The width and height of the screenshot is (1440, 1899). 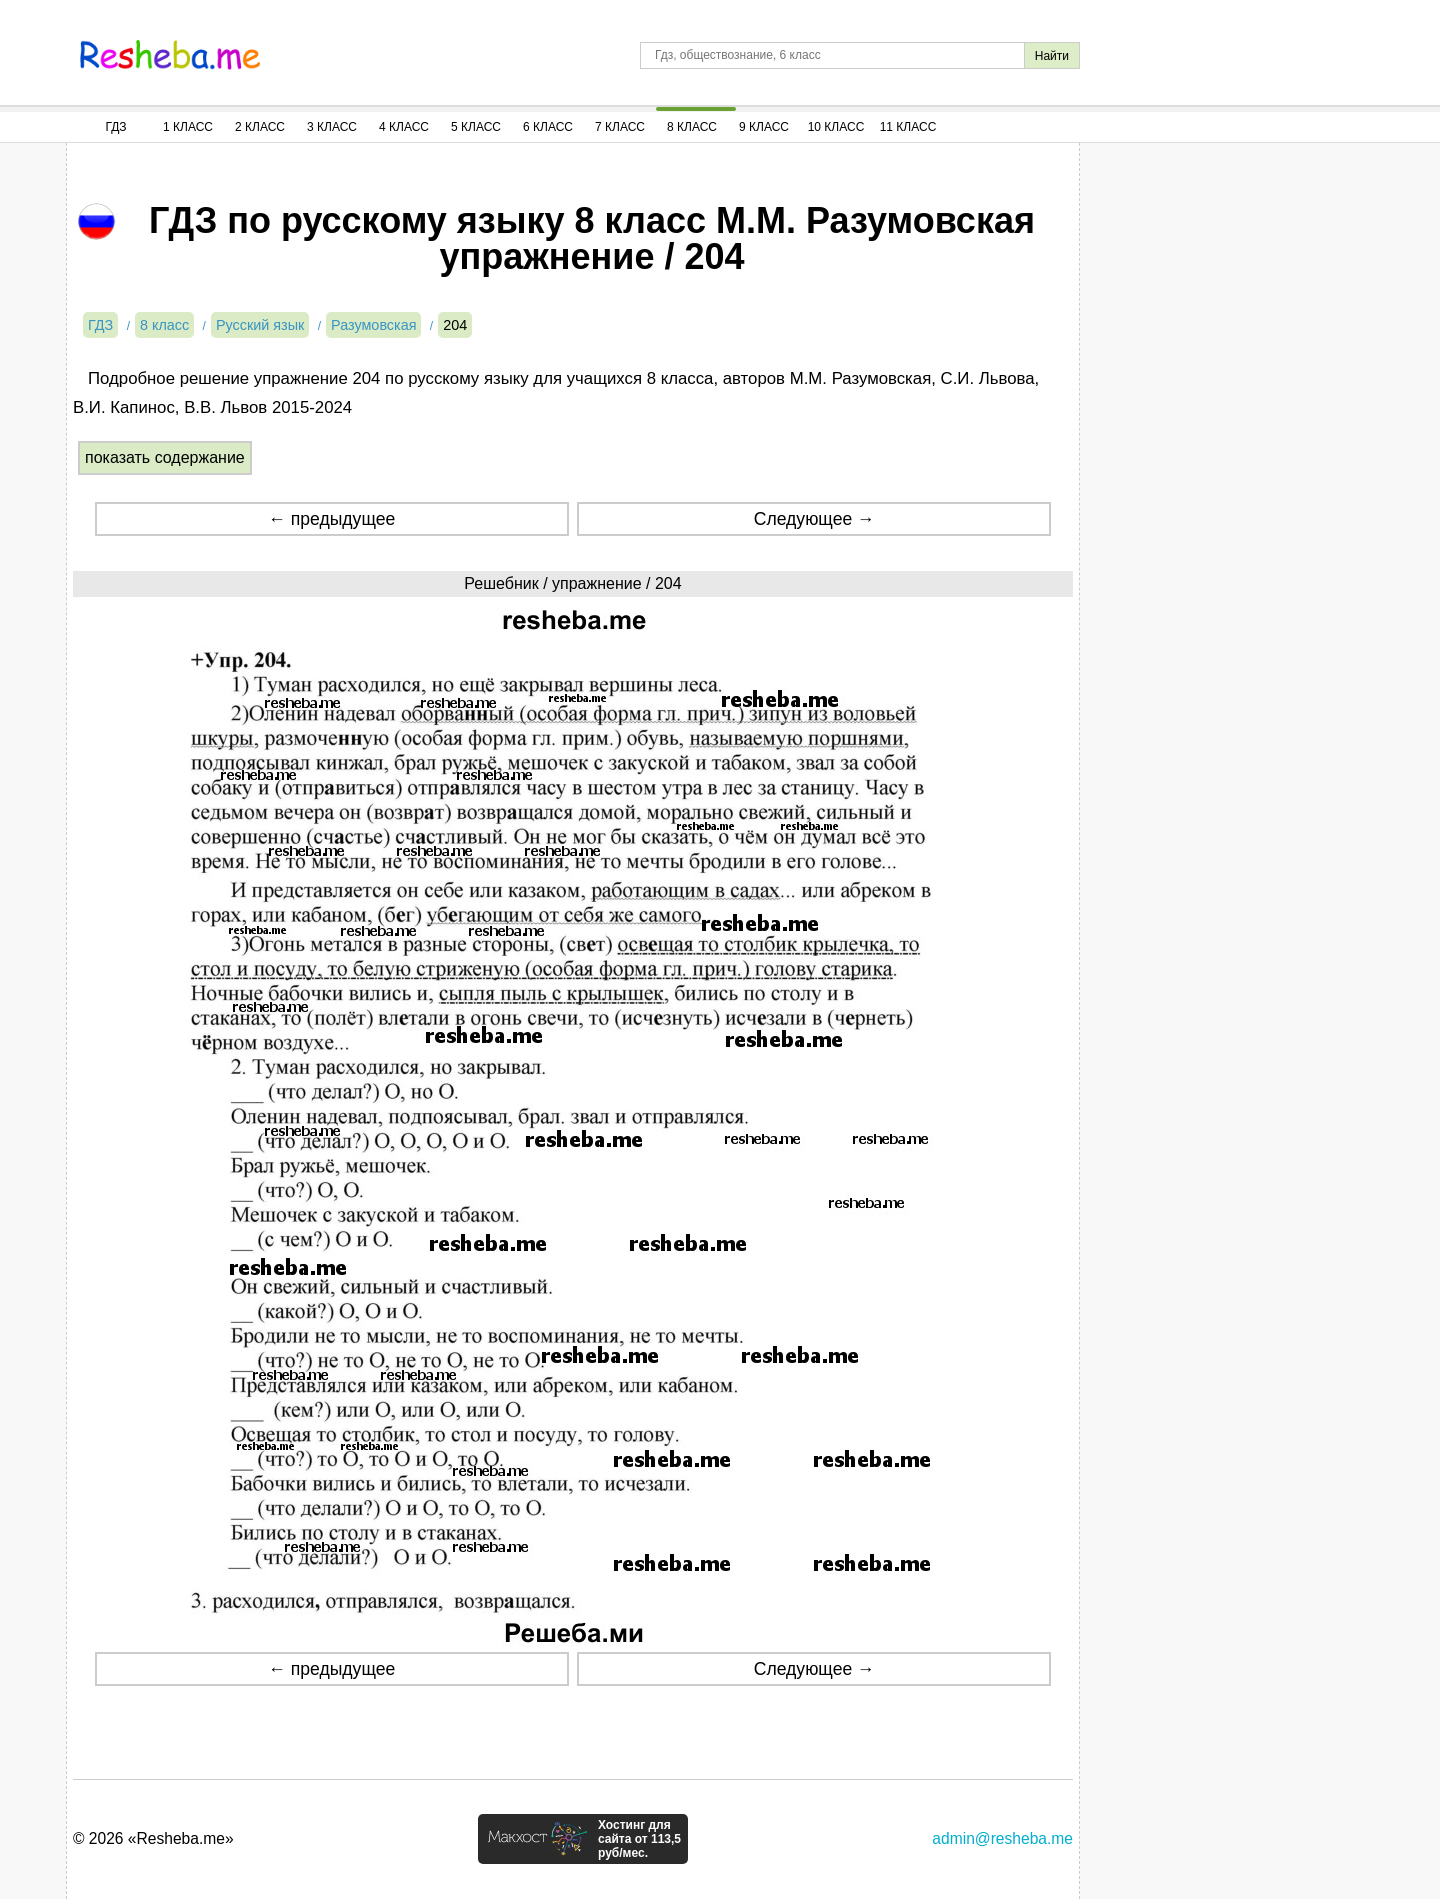 What do you see at coordinates (332, 127) in the screenshot?
I see `3 Класс` at bounding box center [332, 127].